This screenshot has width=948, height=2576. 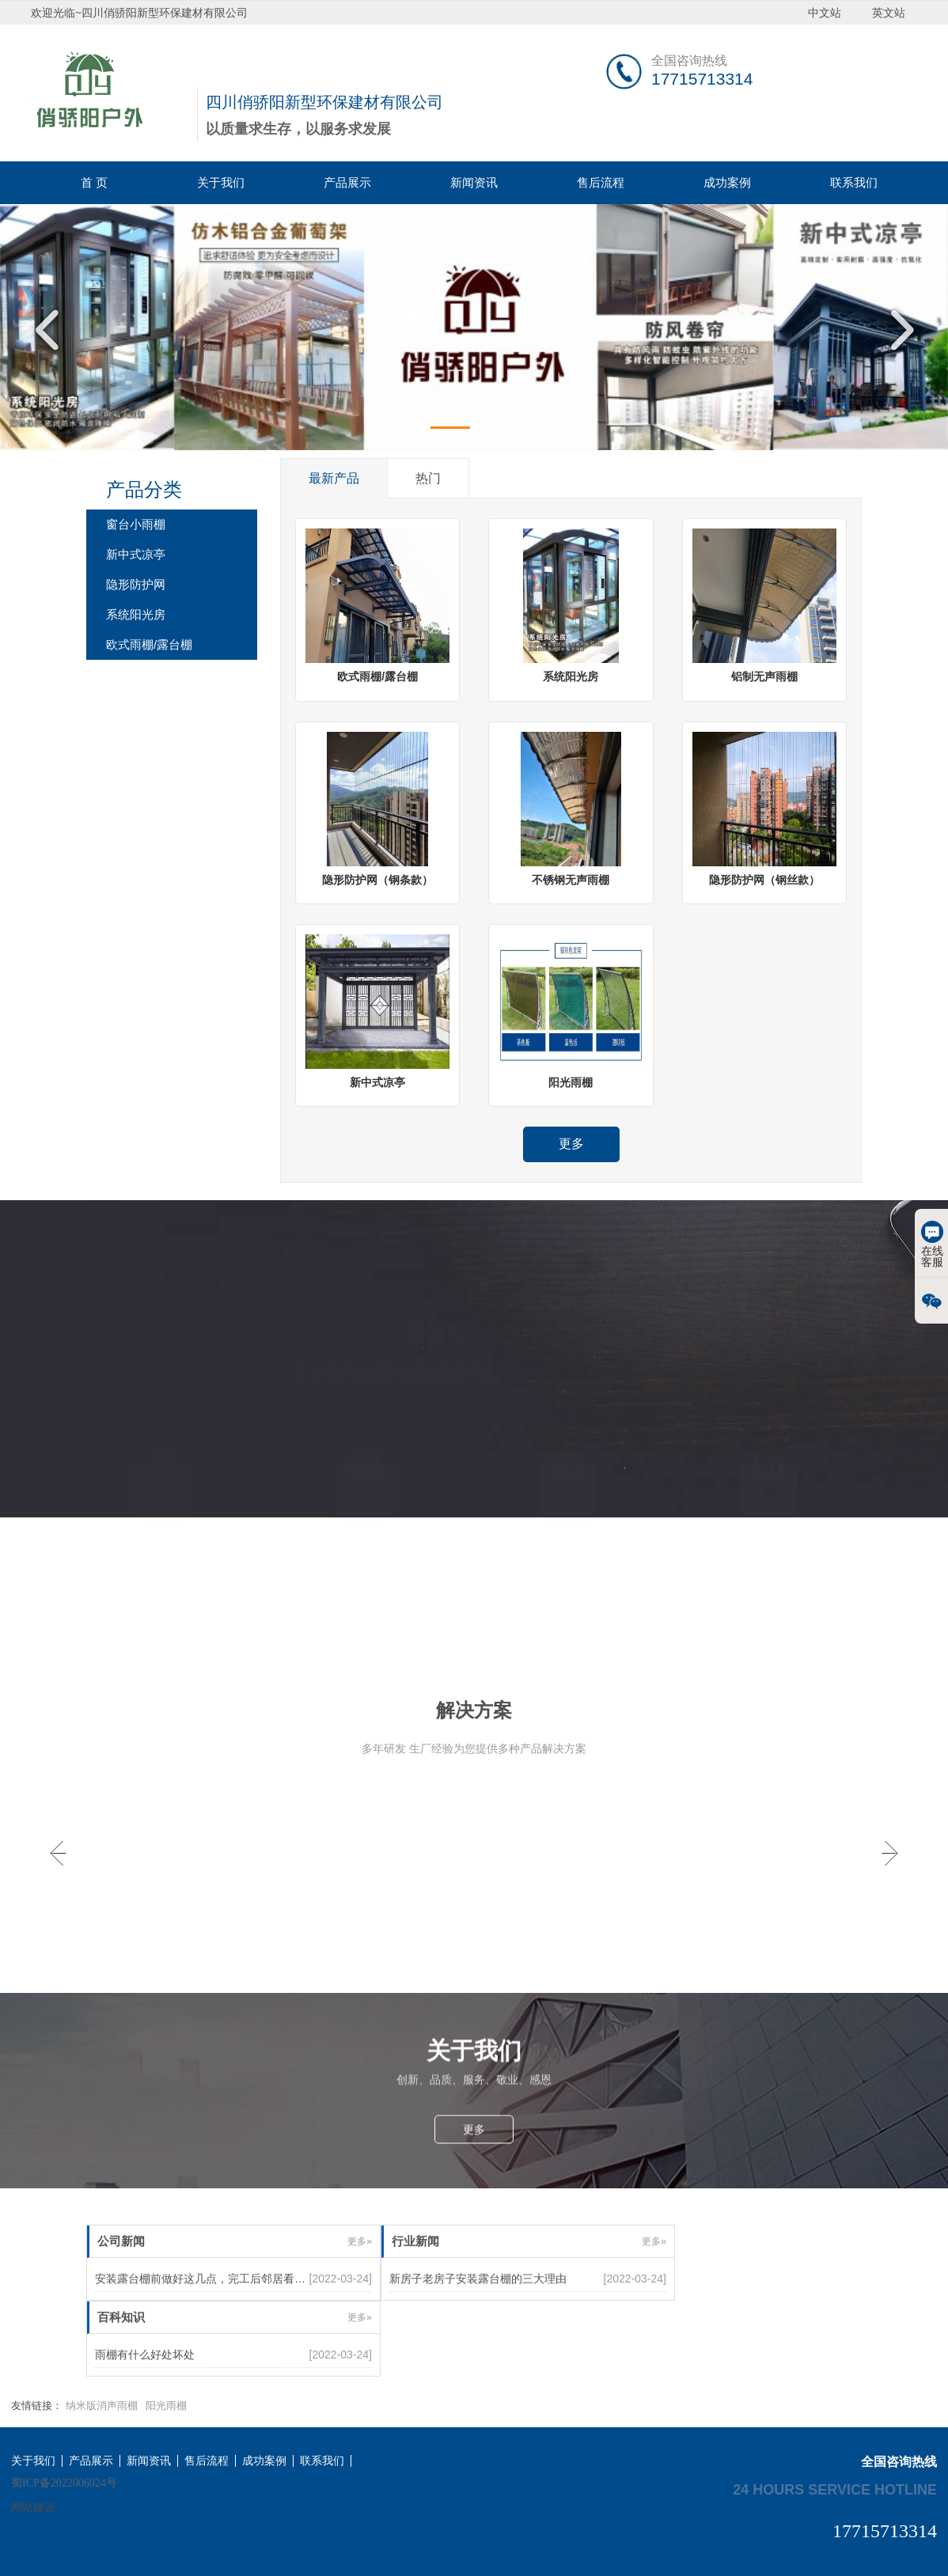 I want to click on 售后流程, so click(x=600, y=182).